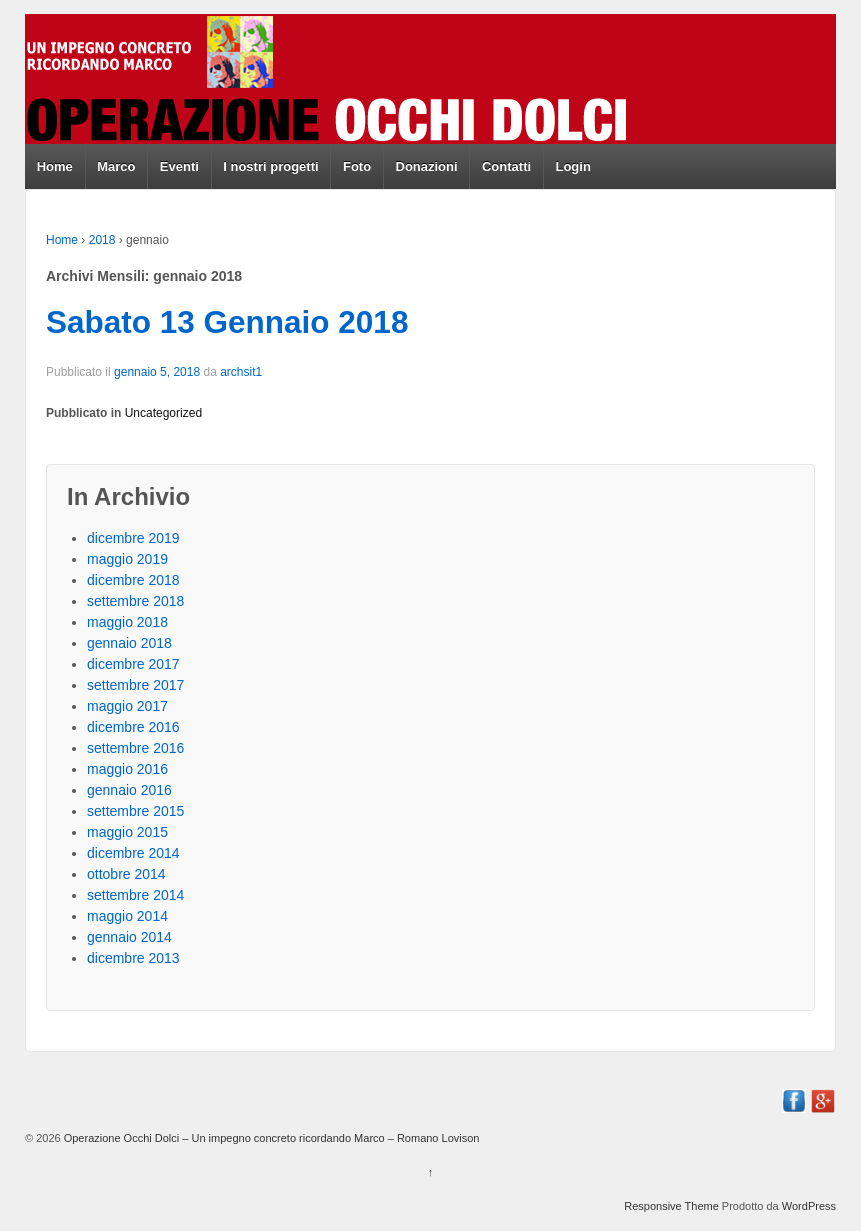 Image resolution: width=861 pixels, height=1231 pixels. Describe the element at coordinates (241, 372) in the screenshot. I see `archsit1` at that location.